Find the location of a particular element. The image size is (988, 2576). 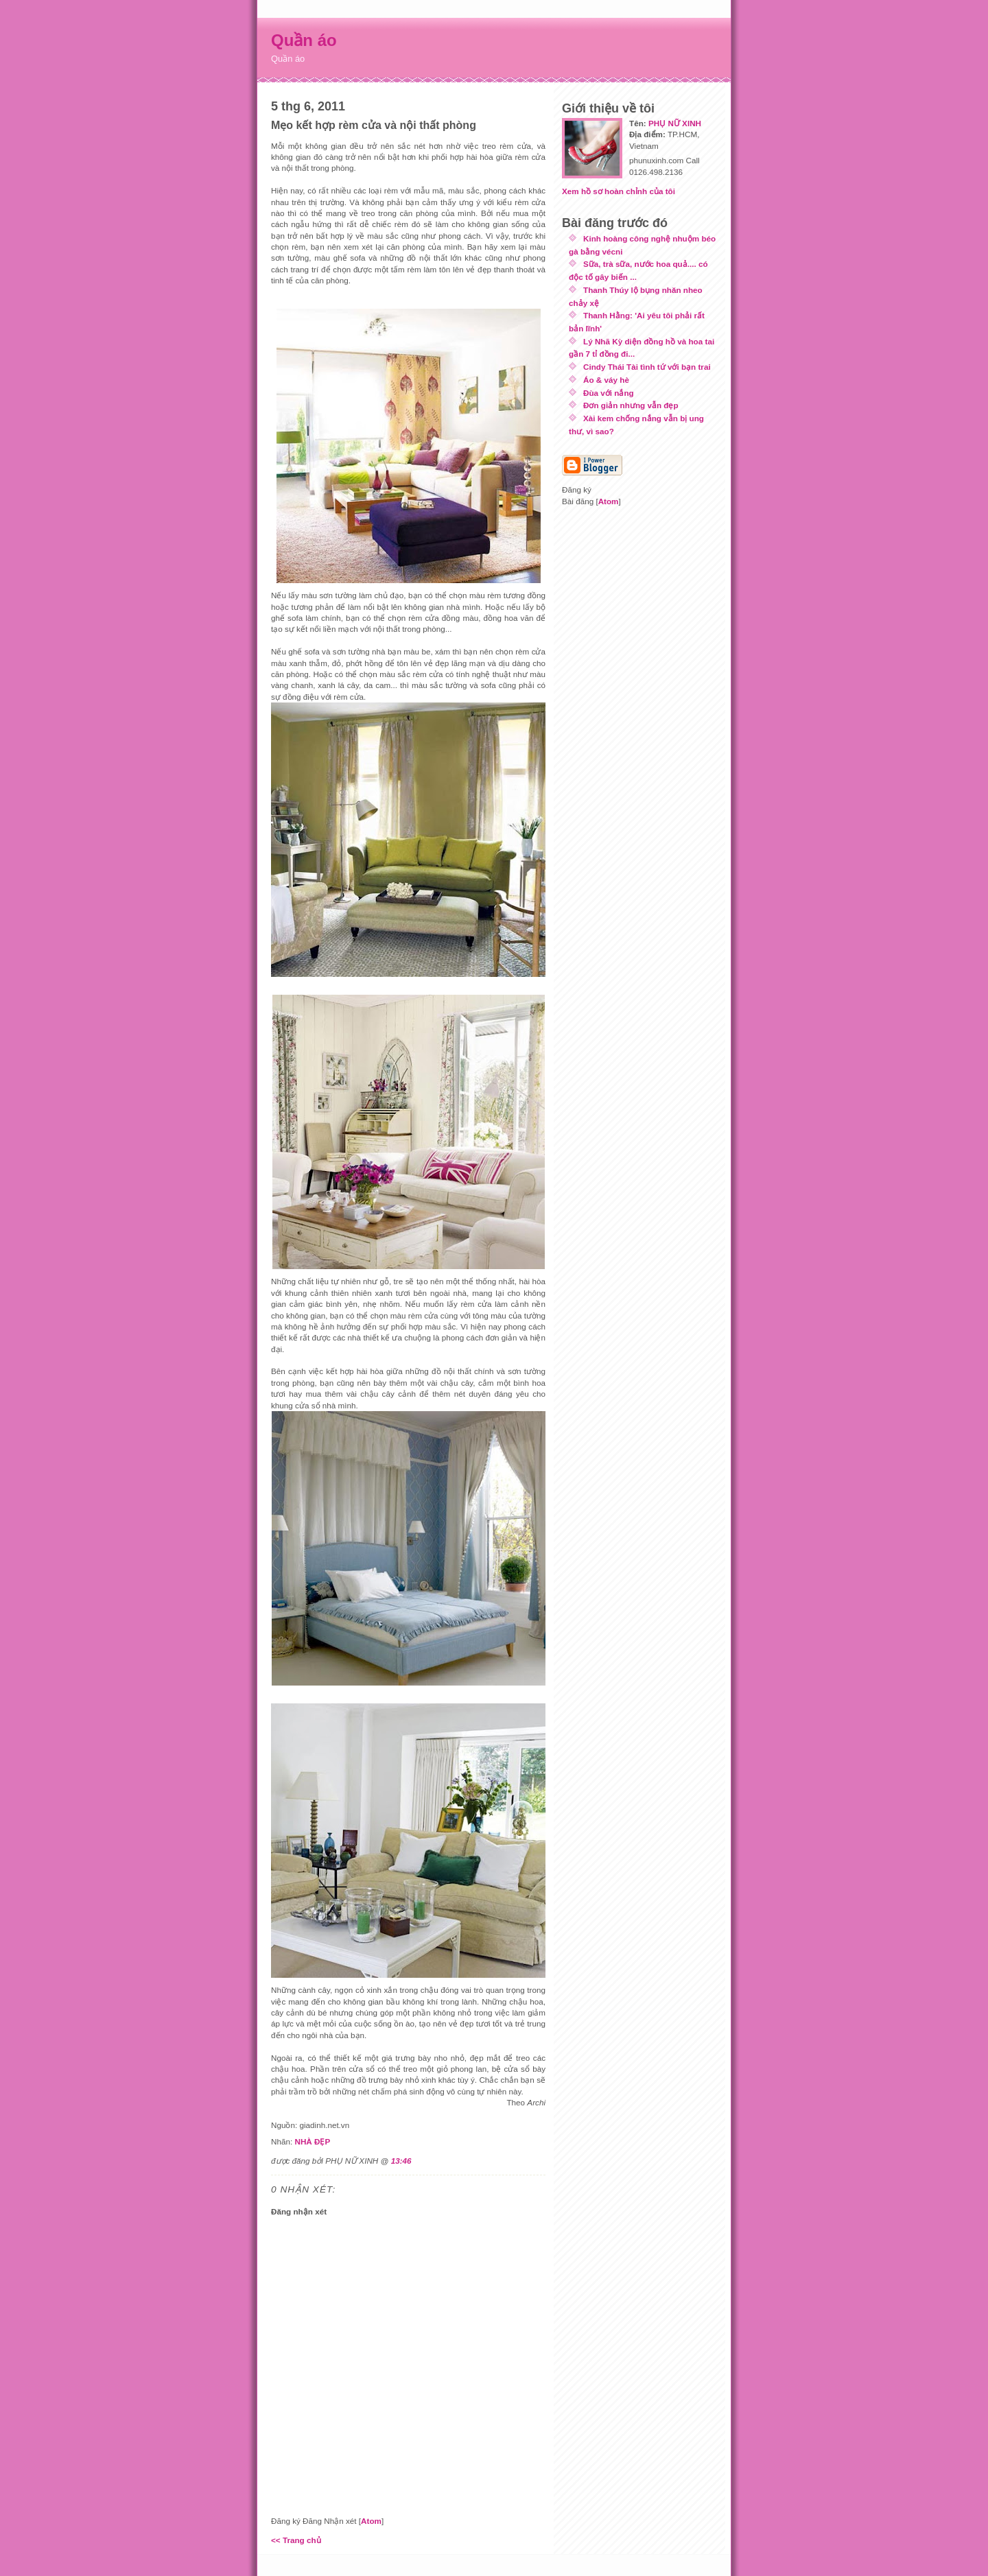

Atom is located at coordinates (371, 2520).